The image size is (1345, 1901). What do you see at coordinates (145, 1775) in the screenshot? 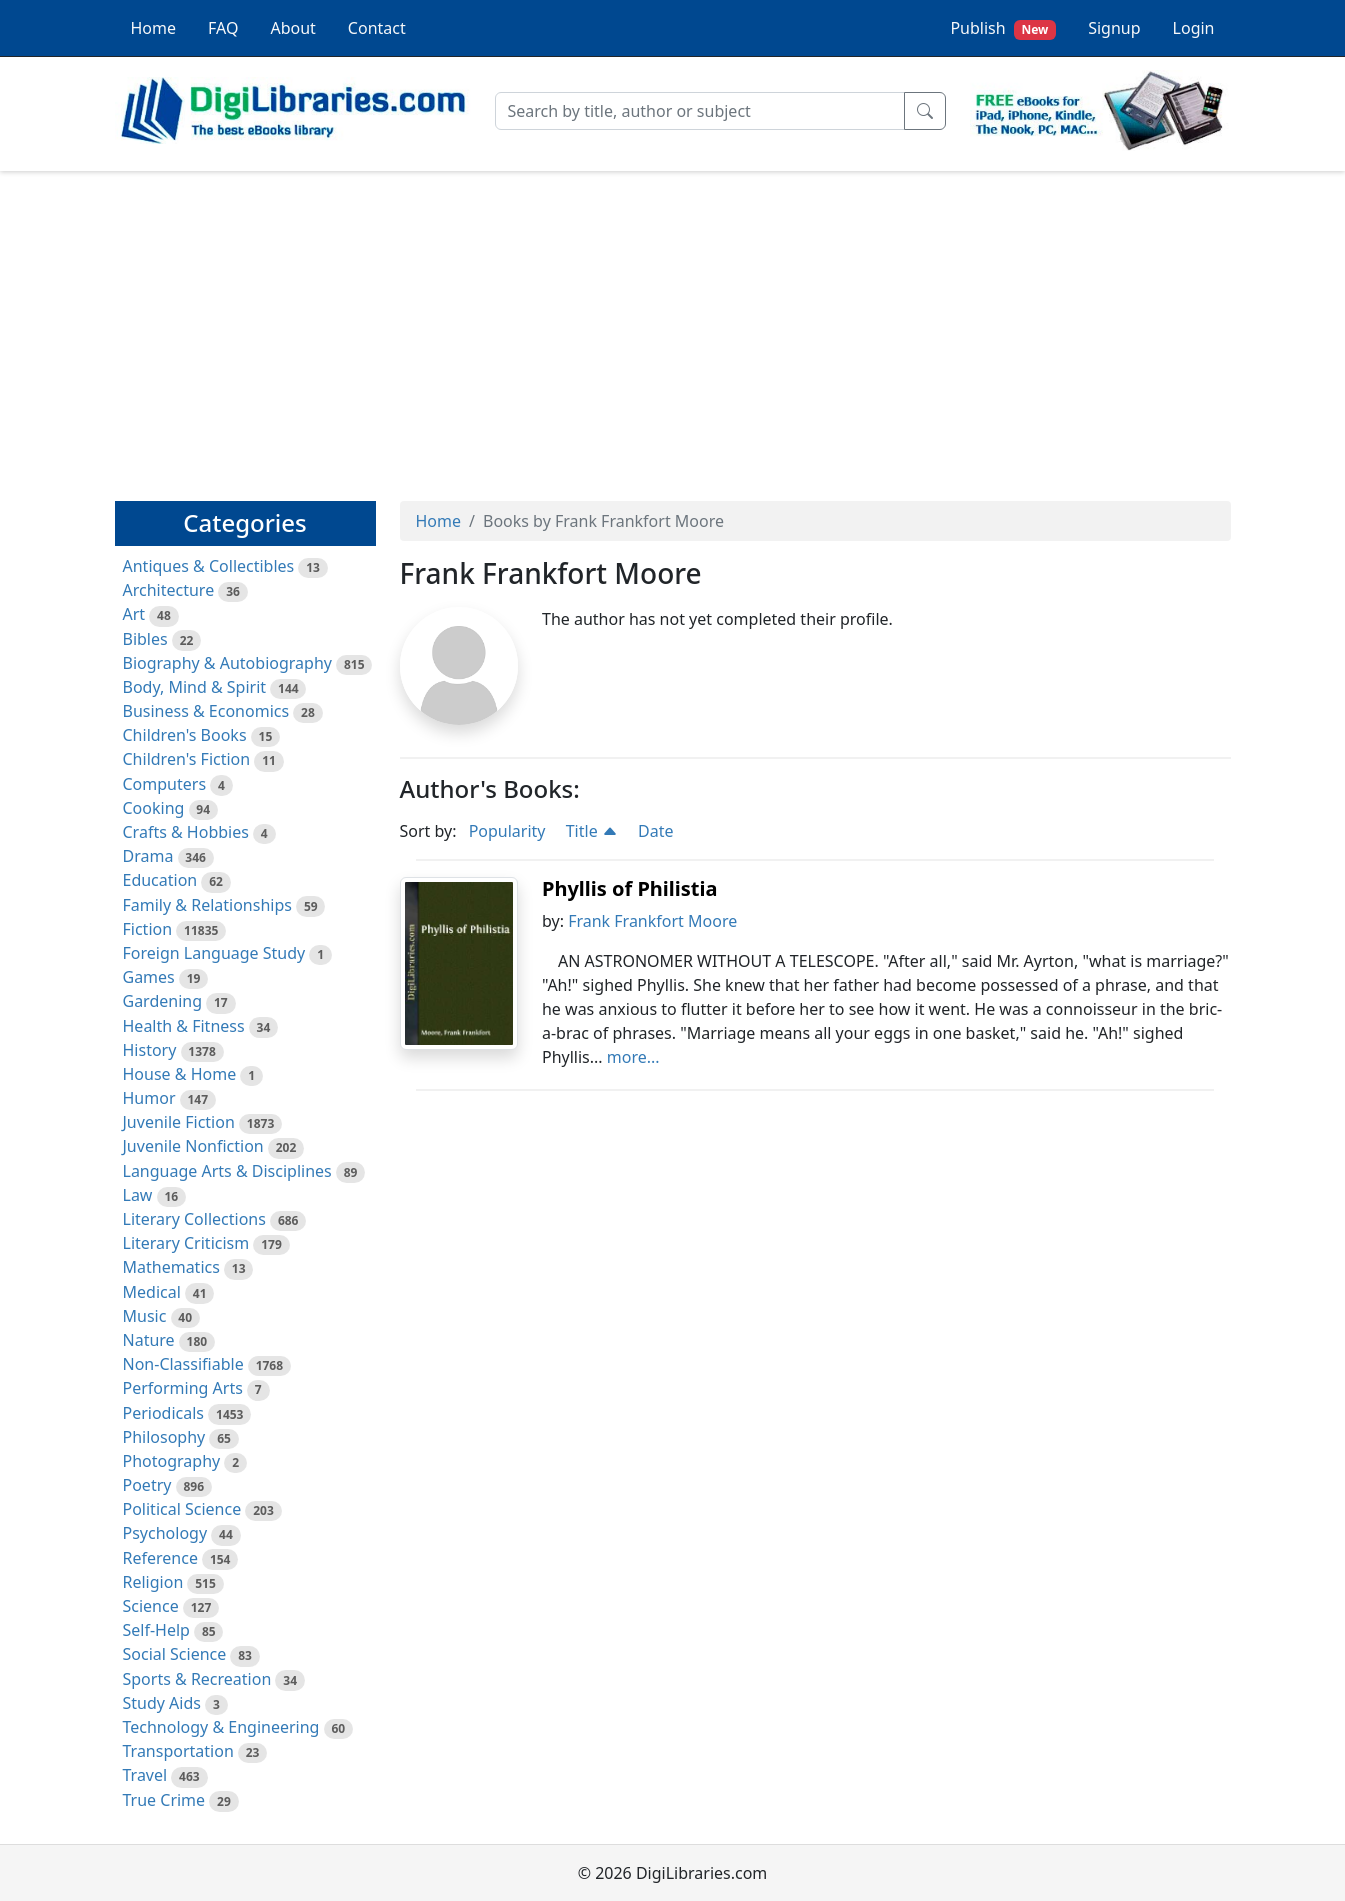
I see `Travel` at bounding box center [145, 1775].